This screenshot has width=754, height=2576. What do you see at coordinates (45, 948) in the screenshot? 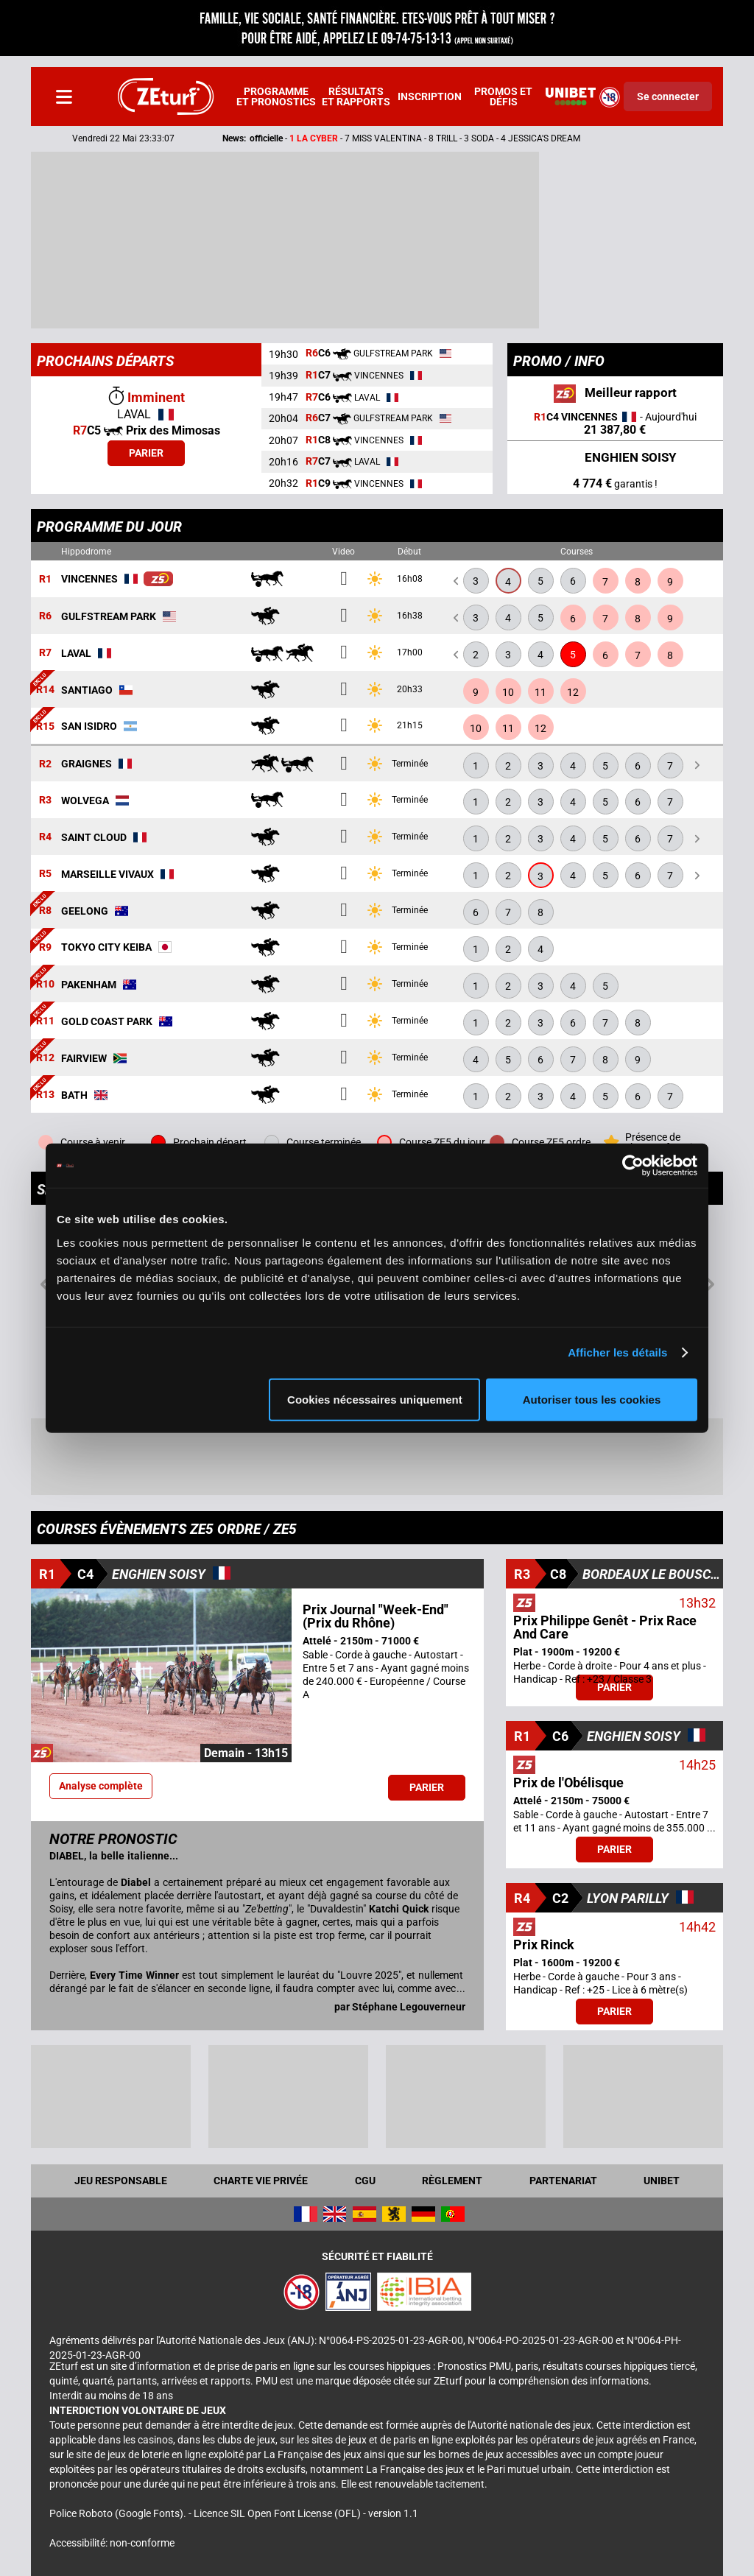
I see `R9` at bounding box center [45, 948].